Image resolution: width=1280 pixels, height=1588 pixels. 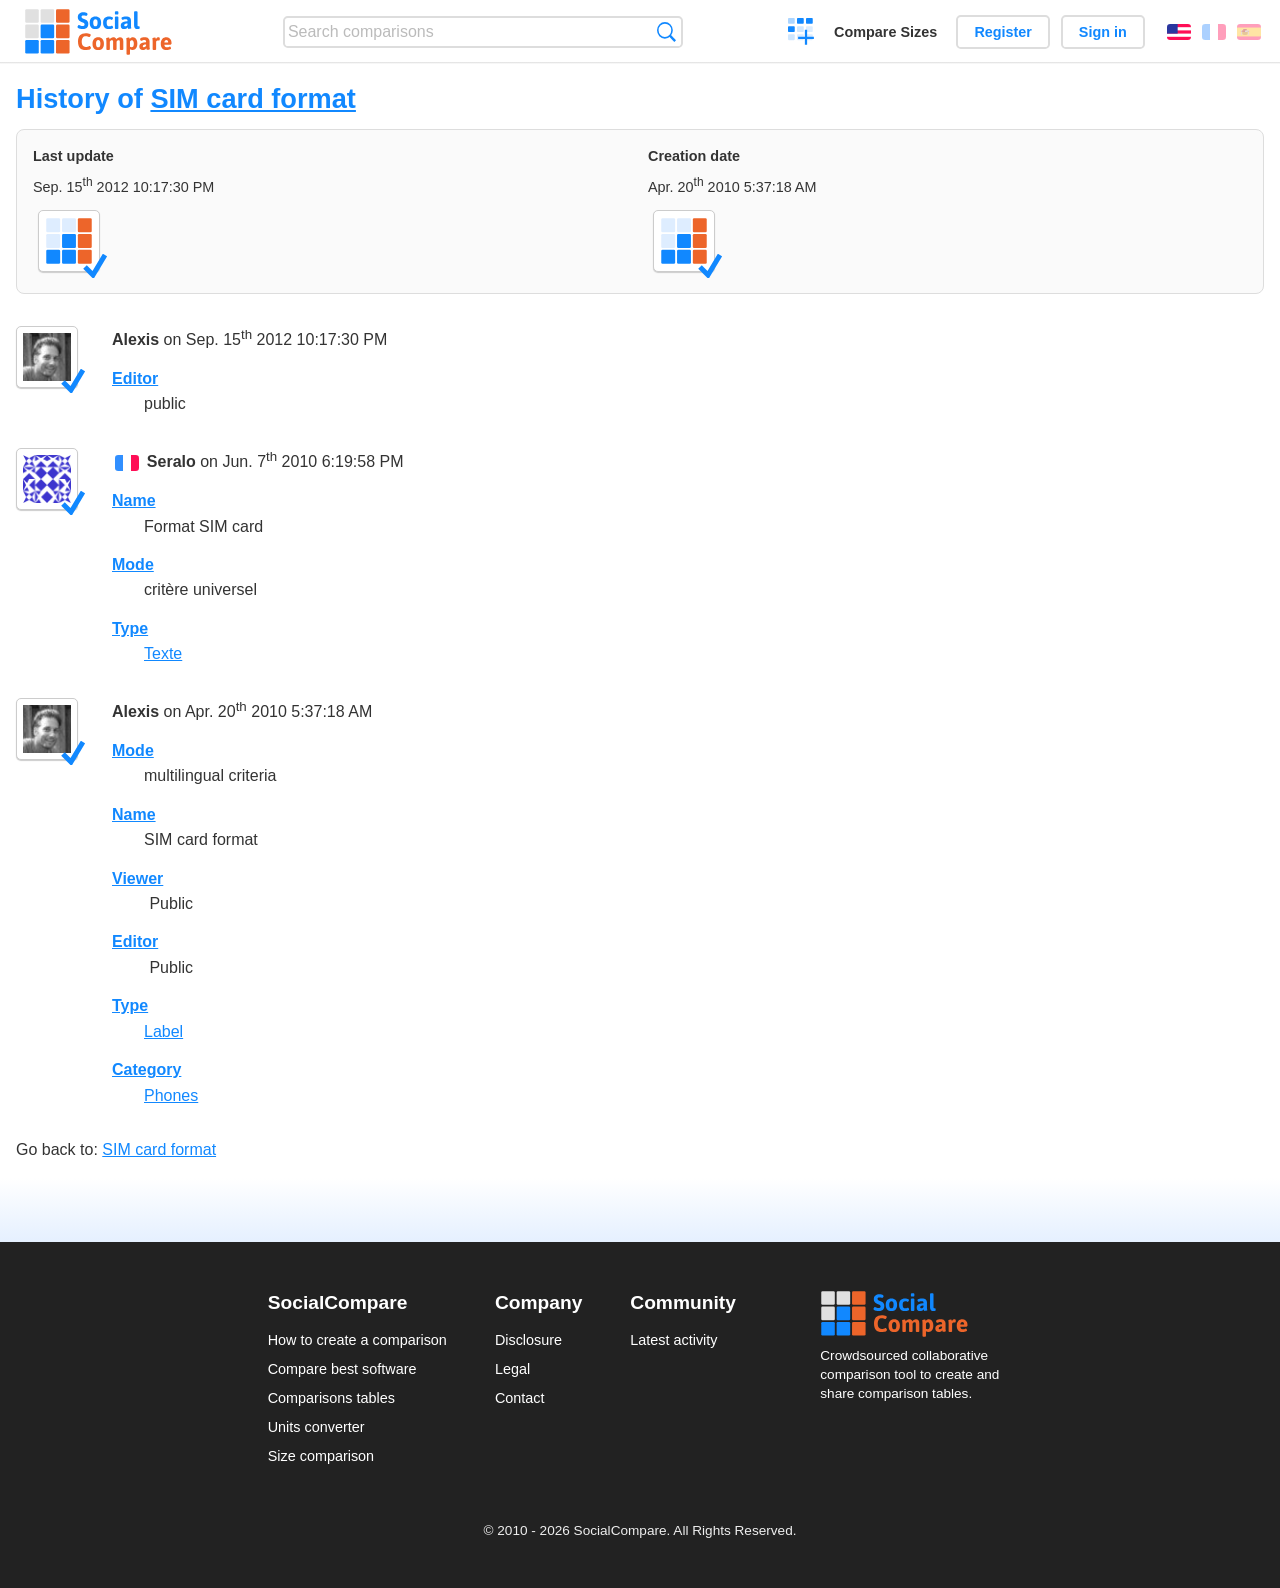 I want to click on Size comparison, so click(x=321, y=1456).